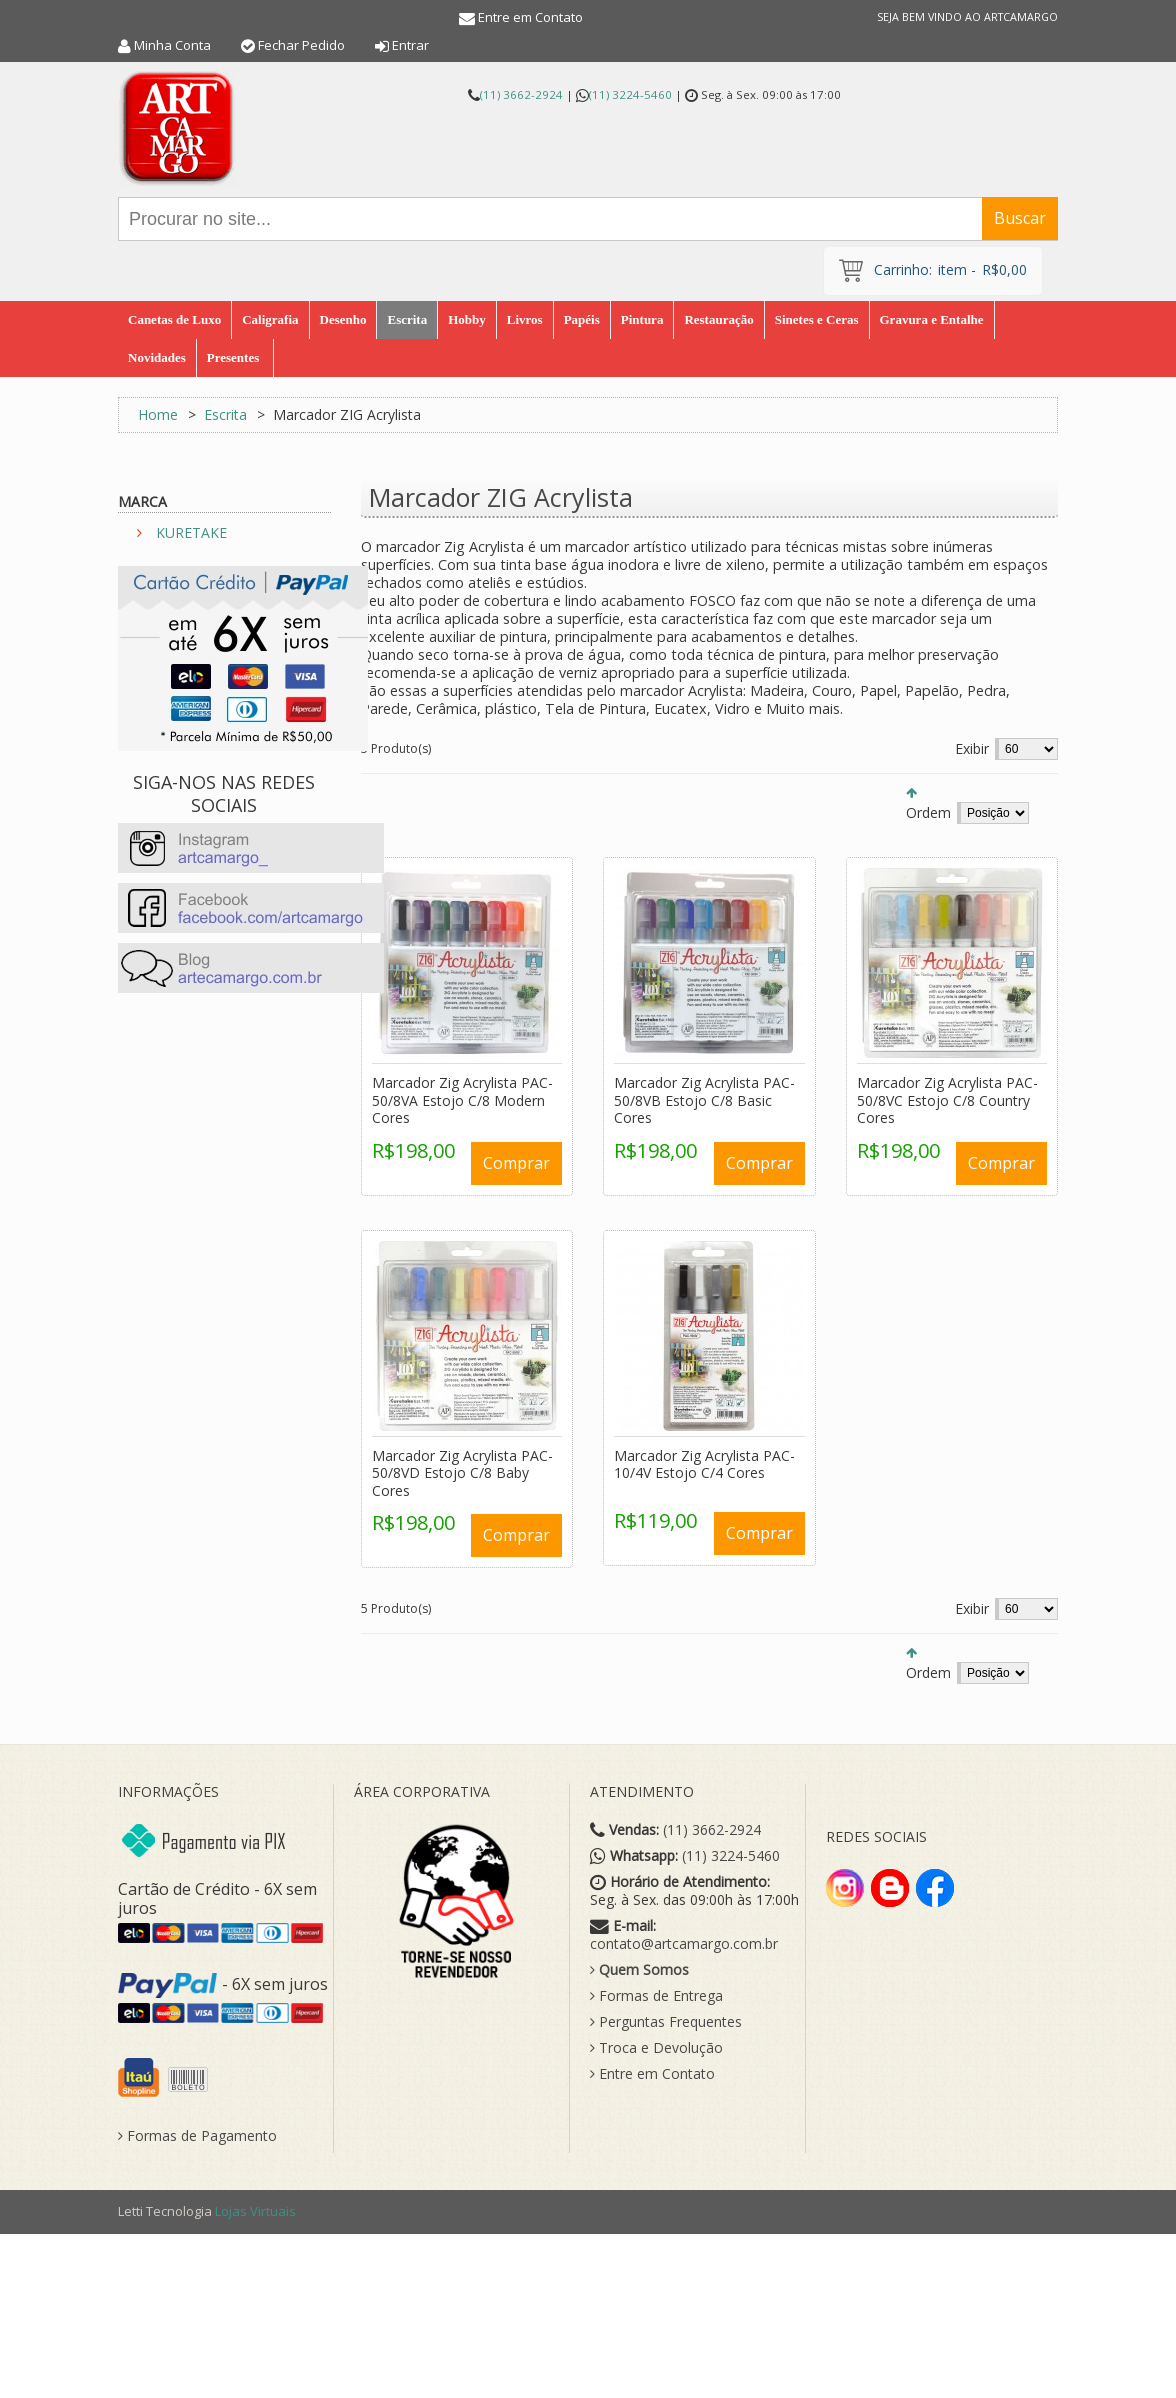  I want to click on (11) 3662-2924, so click(521, 94).